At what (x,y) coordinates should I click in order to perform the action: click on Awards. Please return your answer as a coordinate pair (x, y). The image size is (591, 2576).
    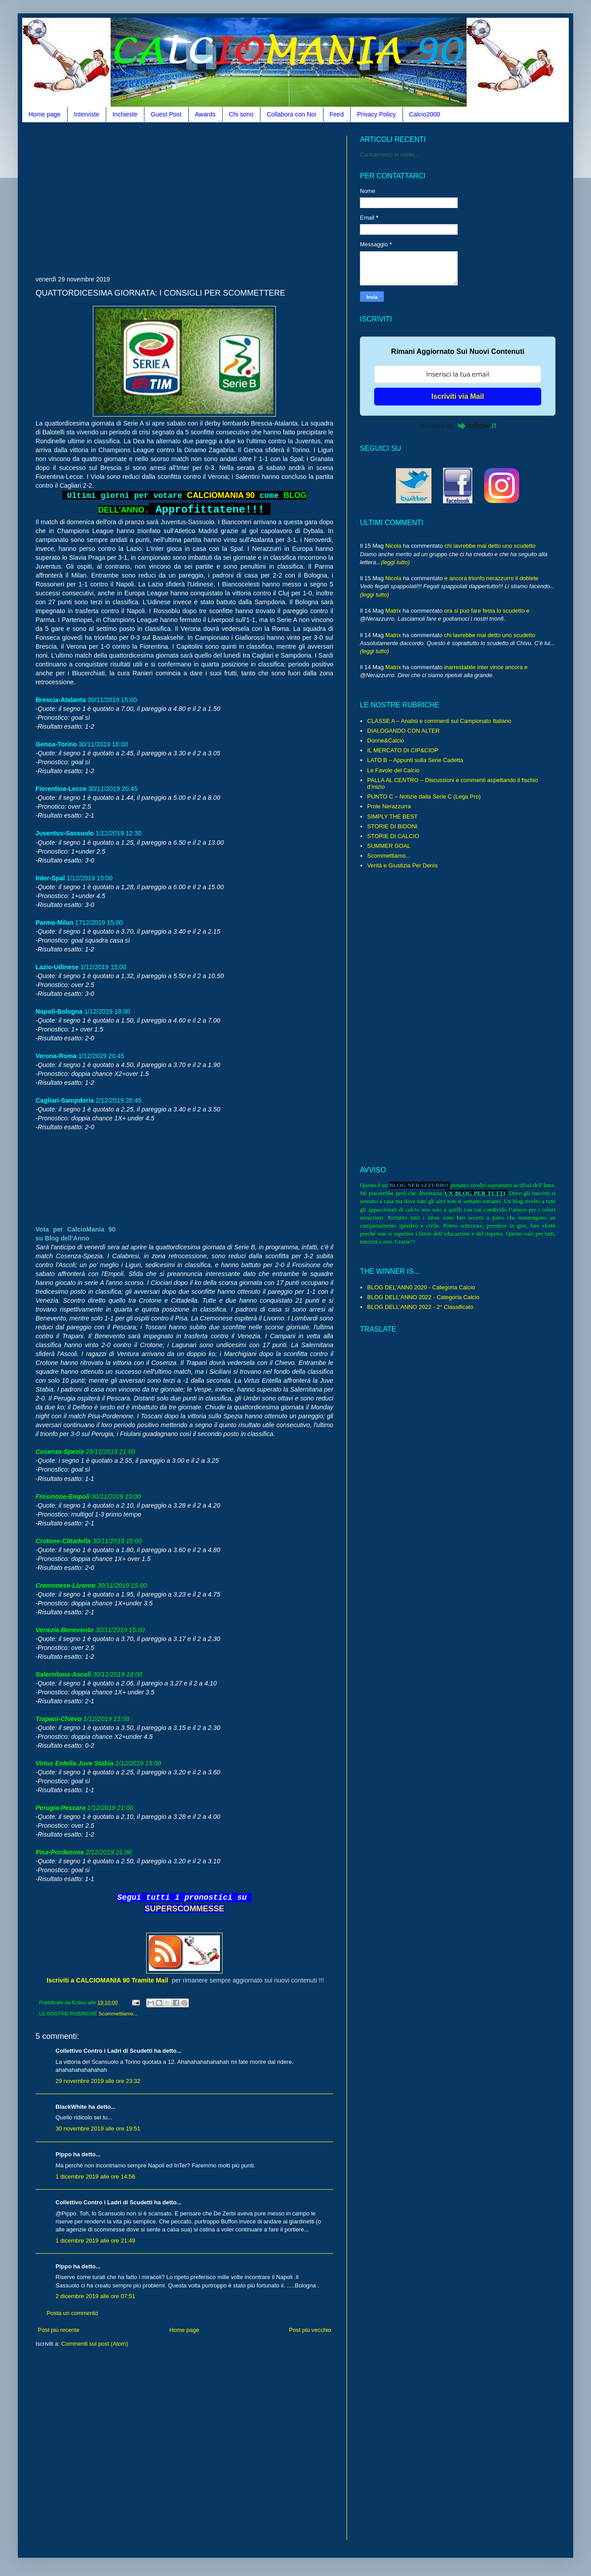
    Looking at the image, I should click on (205, 114).